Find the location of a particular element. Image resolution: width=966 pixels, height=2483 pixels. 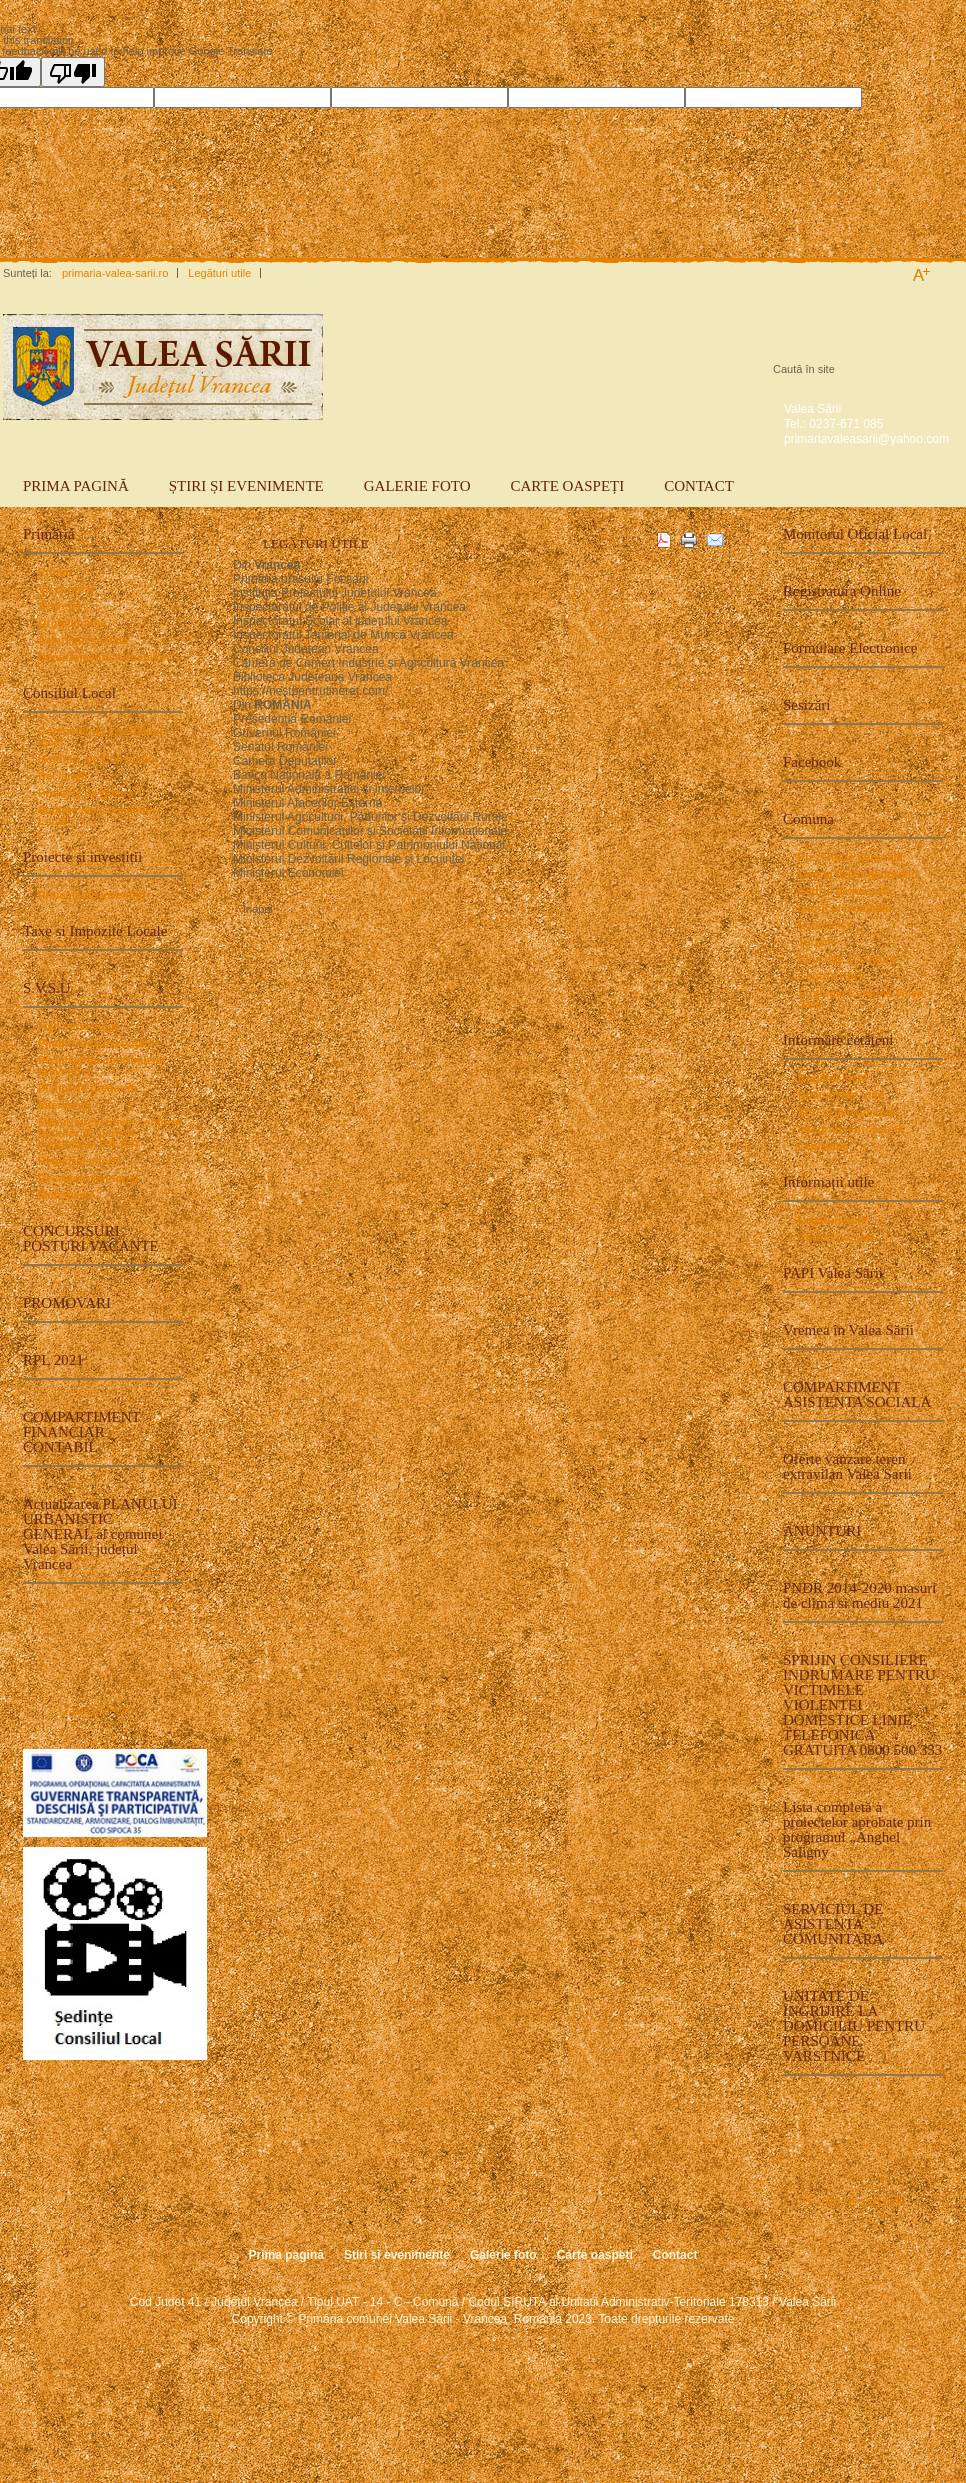

Sunteți la: is located at coordinates (27, 273).